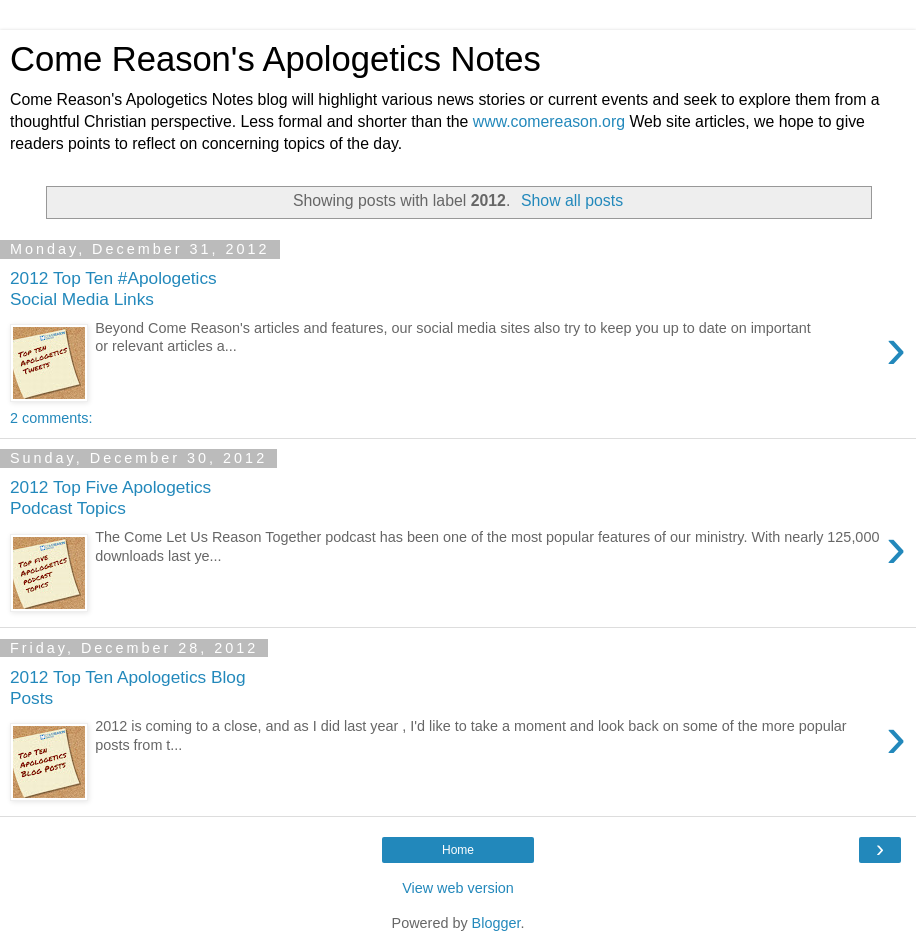  What do you see at coordinates (549, 121) in the screenshot?
I see `www.comereason.org` at bounding box center [549, 121].